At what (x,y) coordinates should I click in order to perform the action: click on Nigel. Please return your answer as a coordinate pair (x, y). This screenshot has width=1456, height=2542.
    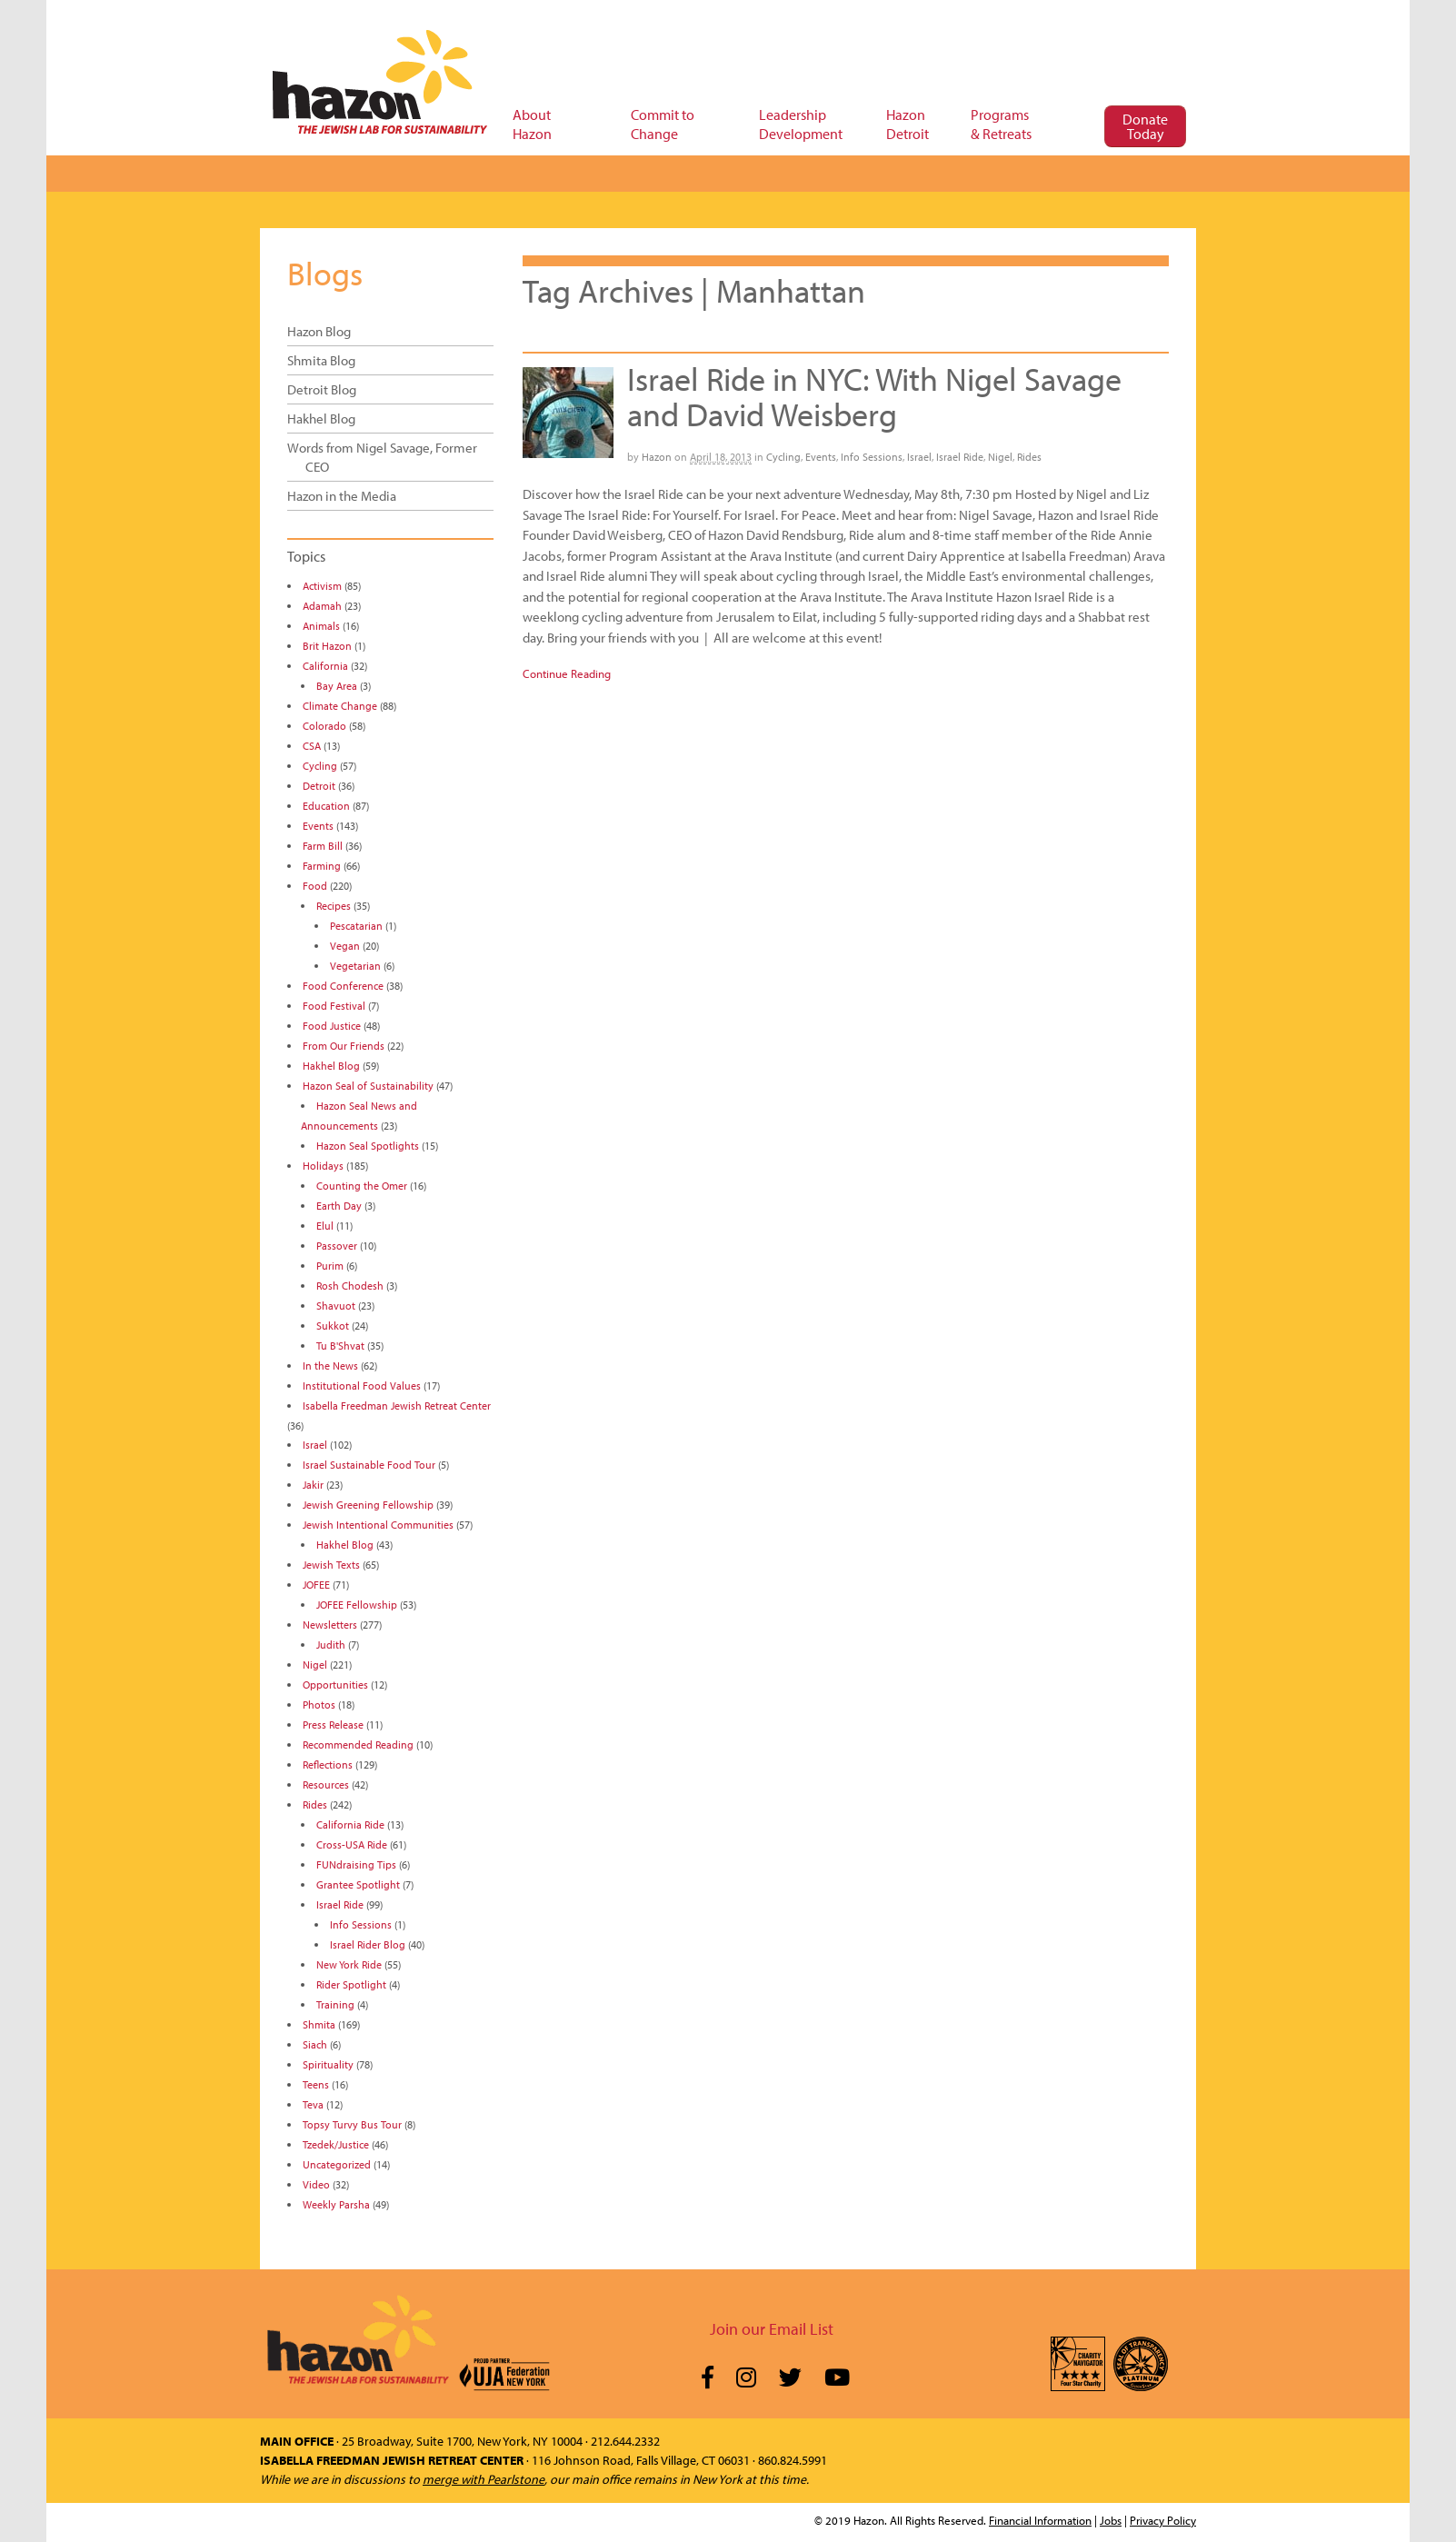
    Looking at the image, I should click on (1000, 457).